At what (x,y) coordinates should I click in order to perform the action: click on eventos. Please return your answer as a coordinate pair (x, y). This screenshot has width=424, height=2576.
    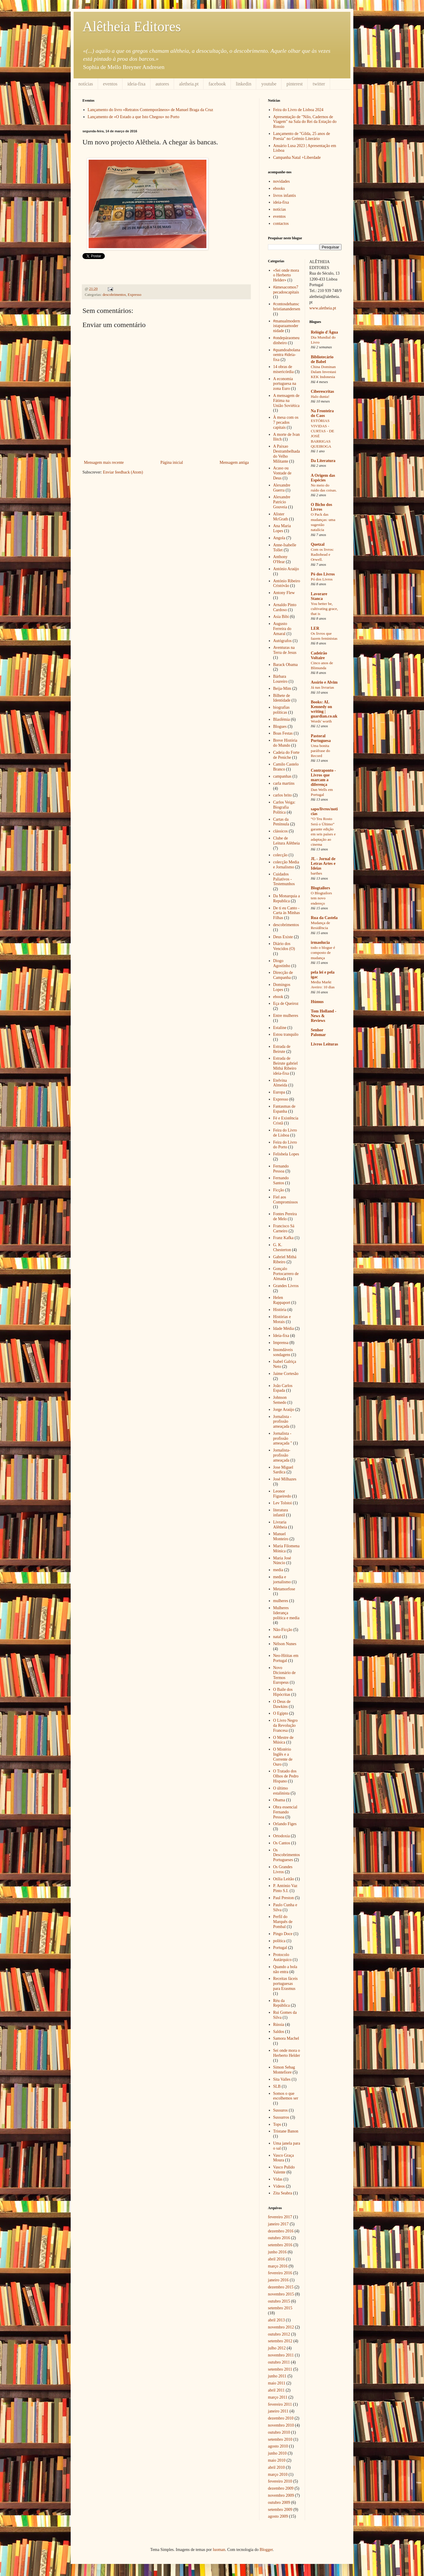
    Looking at the image, I should click on (110, 83).